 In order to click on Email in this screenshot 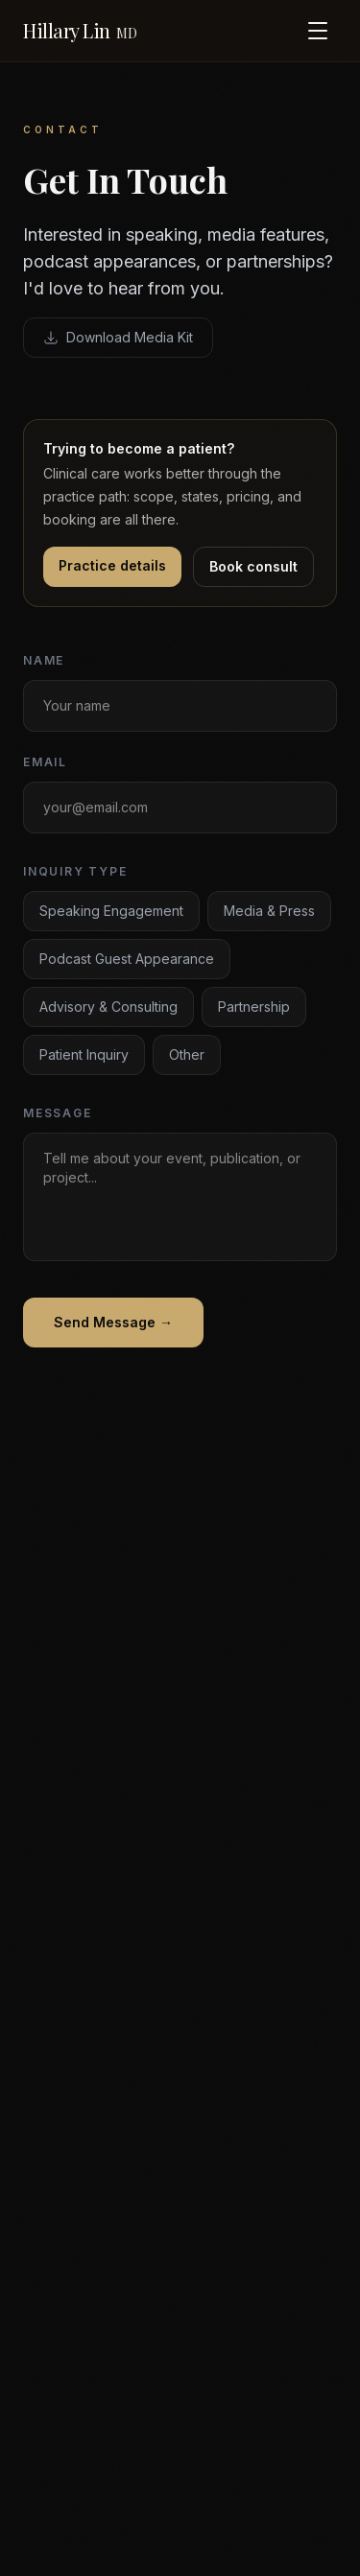, I will do `click(45, 764)`.